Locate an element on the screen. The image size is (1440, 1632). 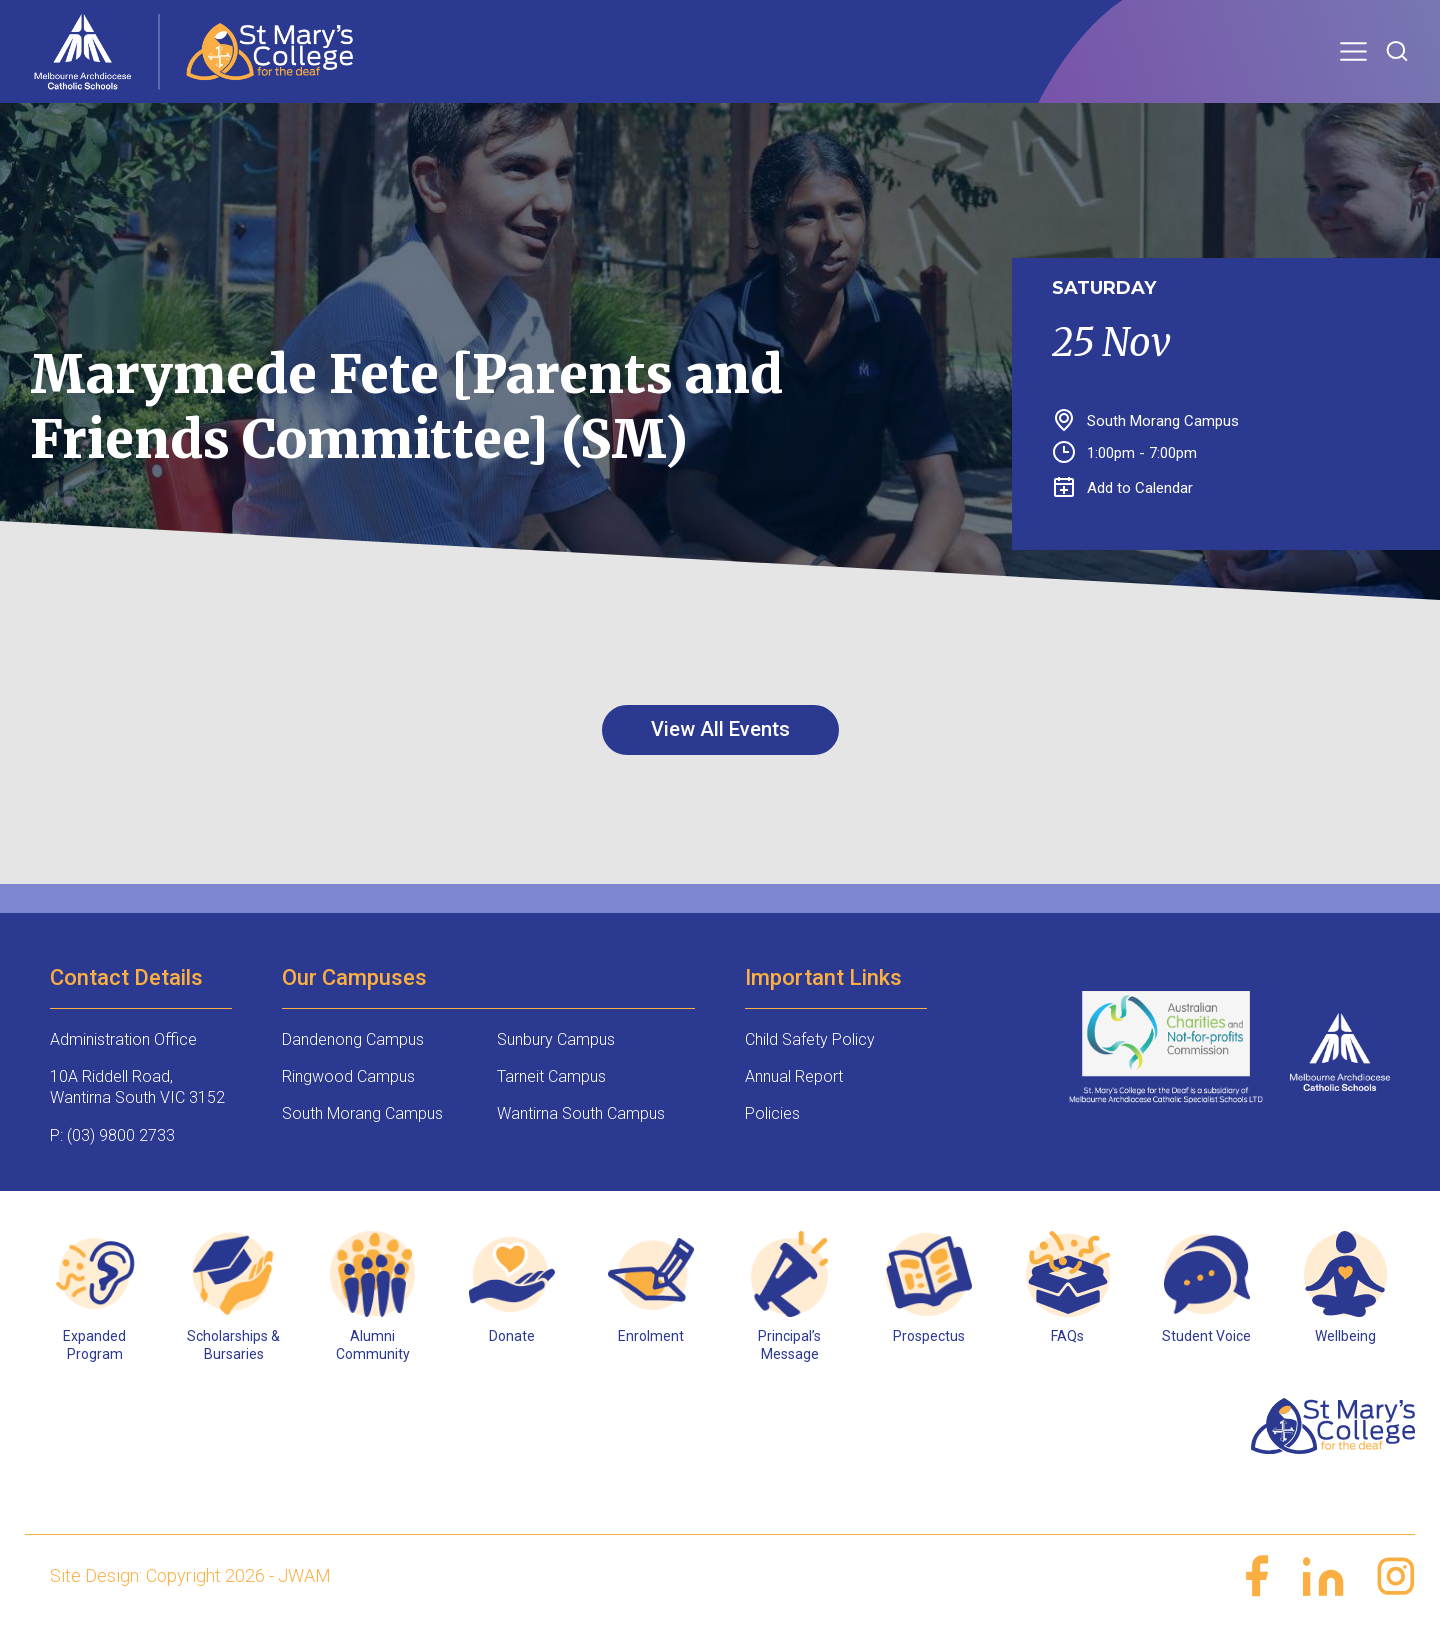
Ringwood Campus is located at coordinates (348, 1076).